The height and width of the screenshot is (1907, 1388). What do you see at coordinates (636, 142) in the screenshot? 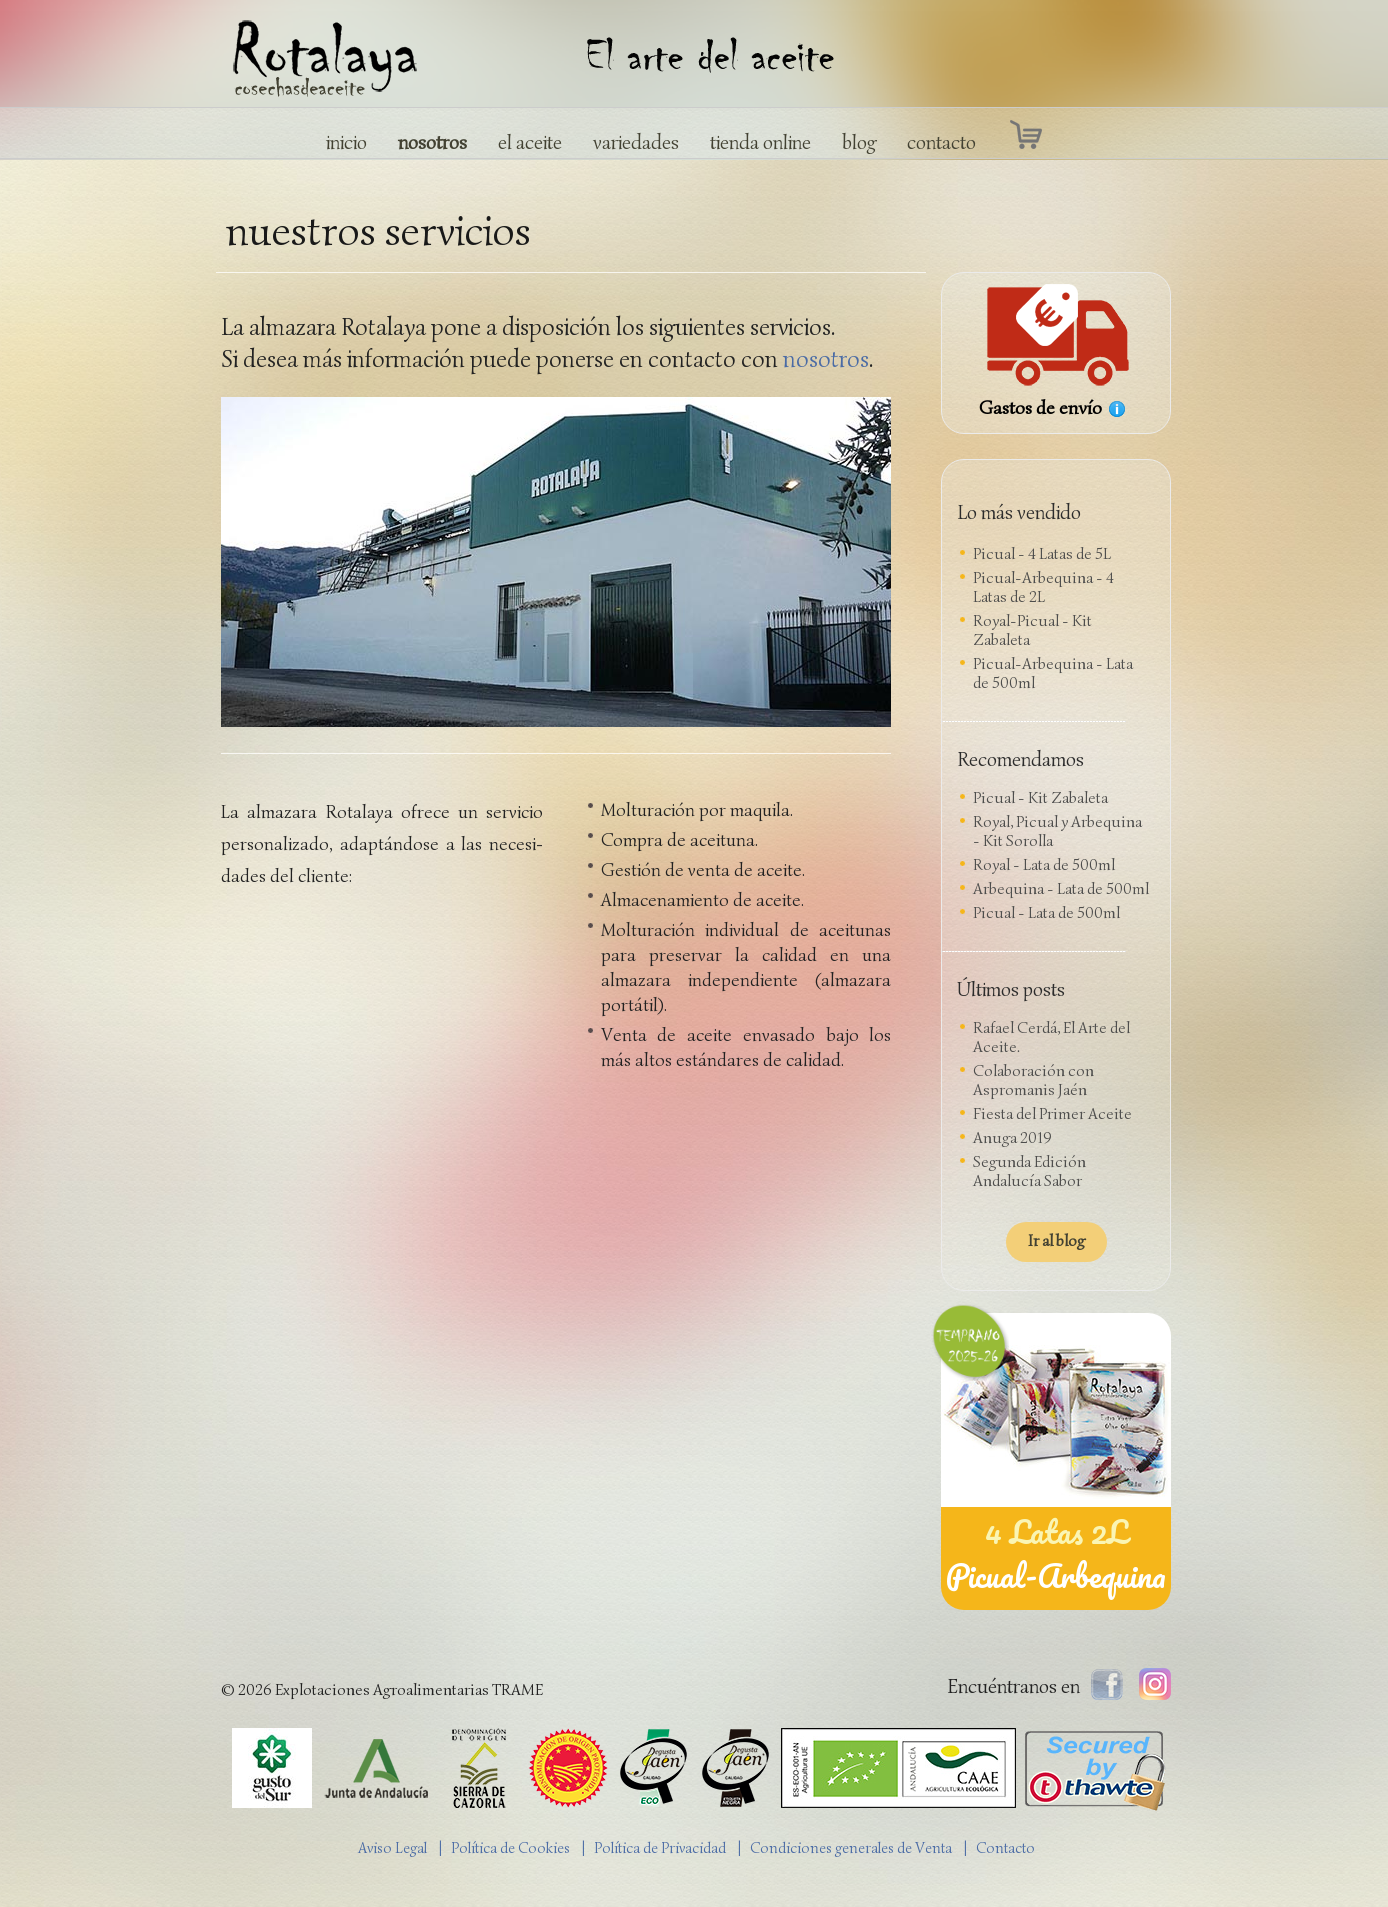
I see `variedades` at bounding box center [636, 142].